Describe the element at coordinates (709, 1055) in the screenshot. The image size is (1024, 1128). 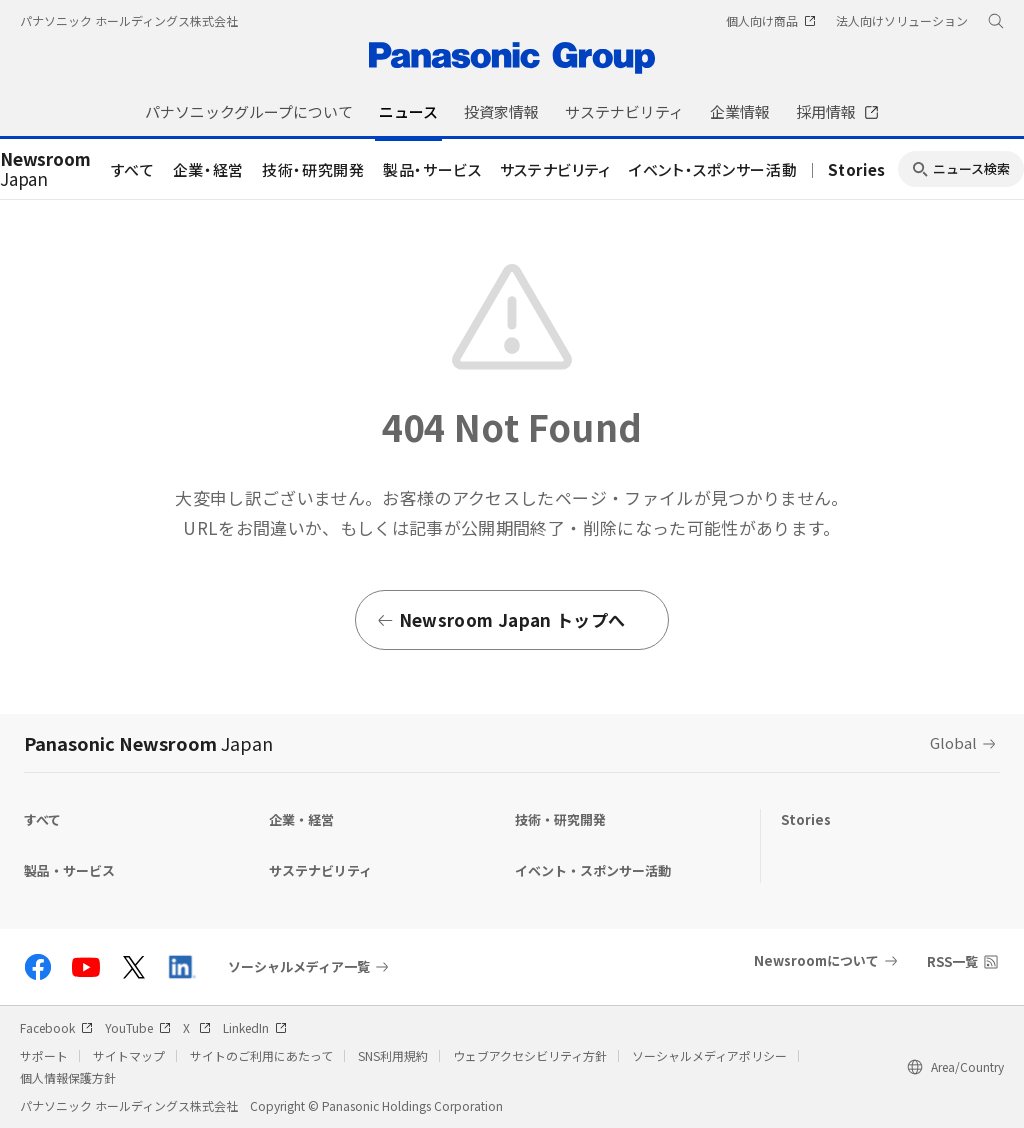
I see `ソーシャルメディアポリシー` at that location.